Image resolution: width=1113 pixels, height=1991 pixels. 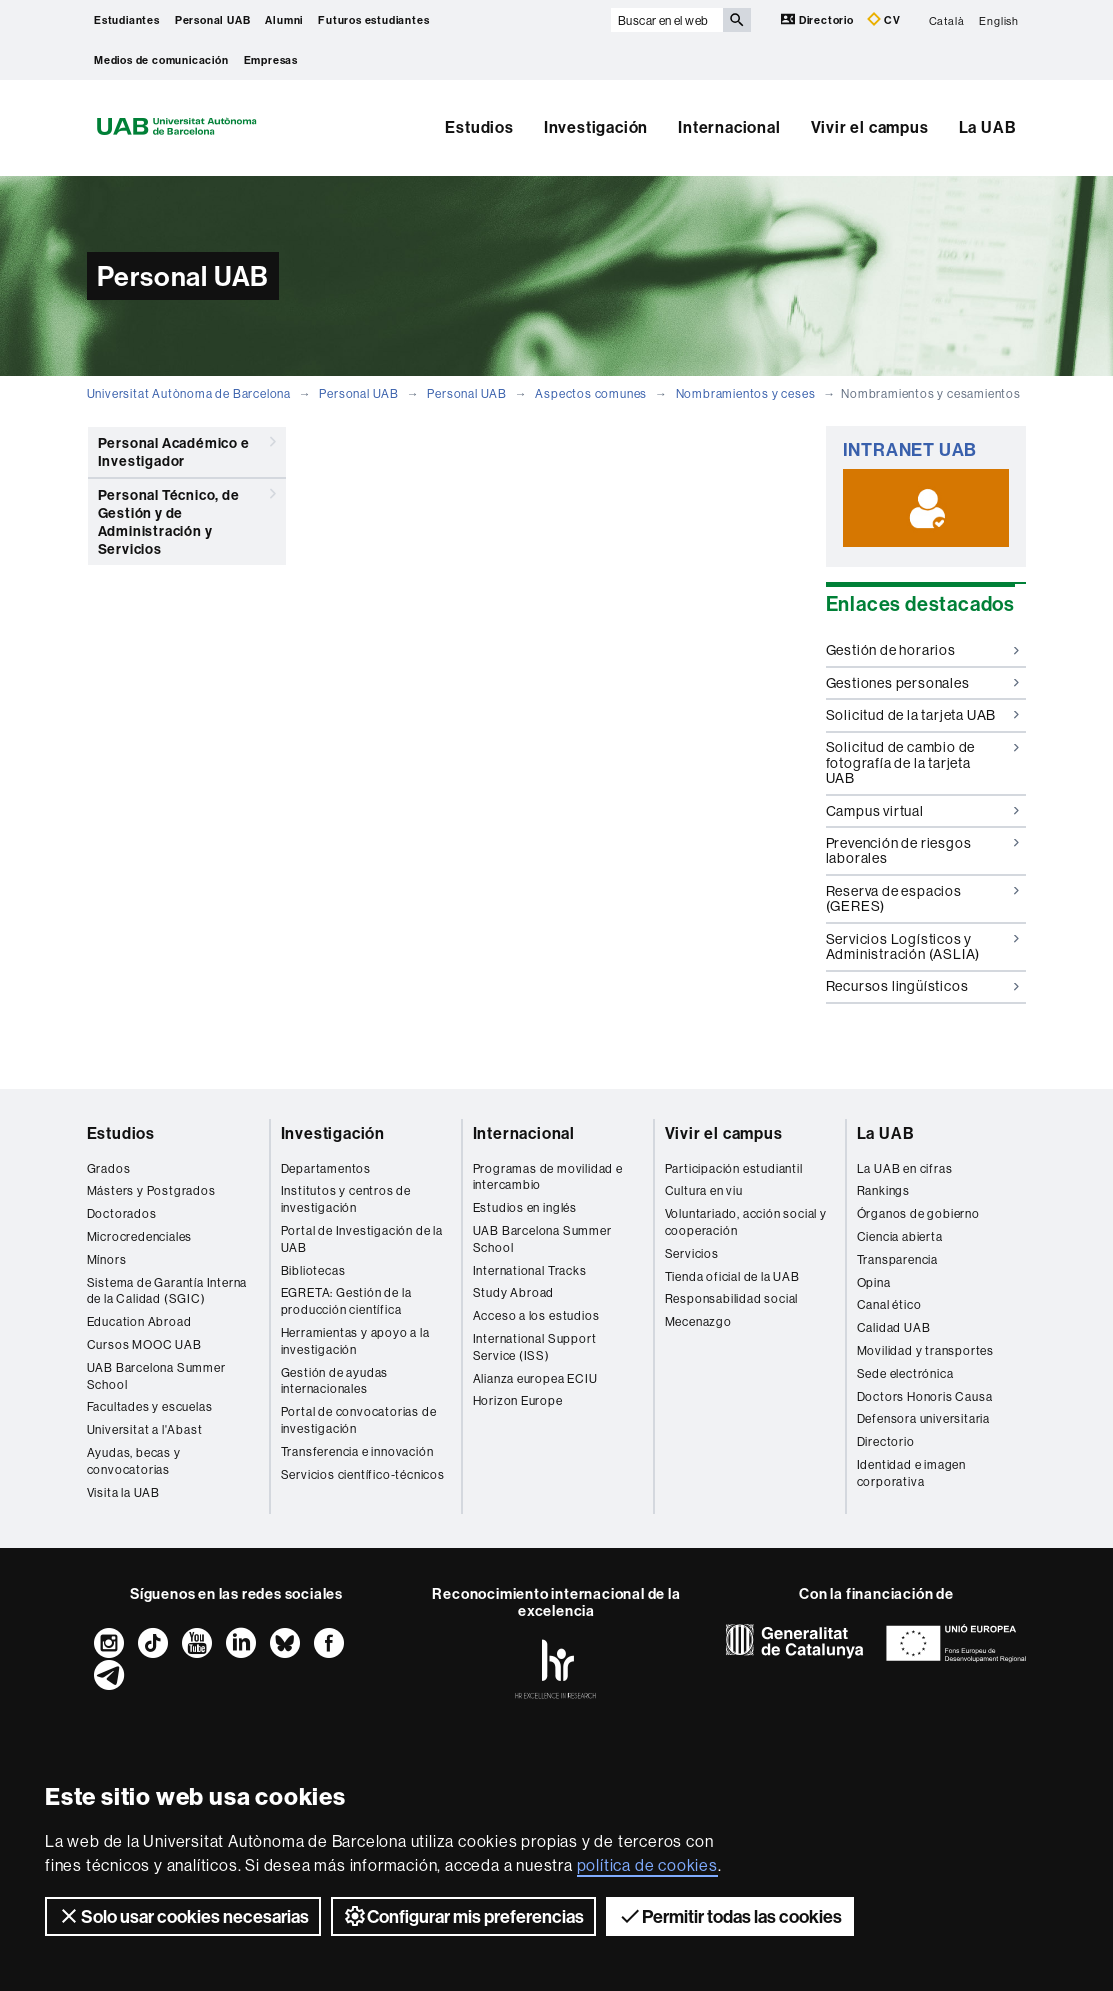 What do you see at coordinates (139, 1321) in the screenshot?
I see `Education Abroad` at bounding box center [139, 1321].